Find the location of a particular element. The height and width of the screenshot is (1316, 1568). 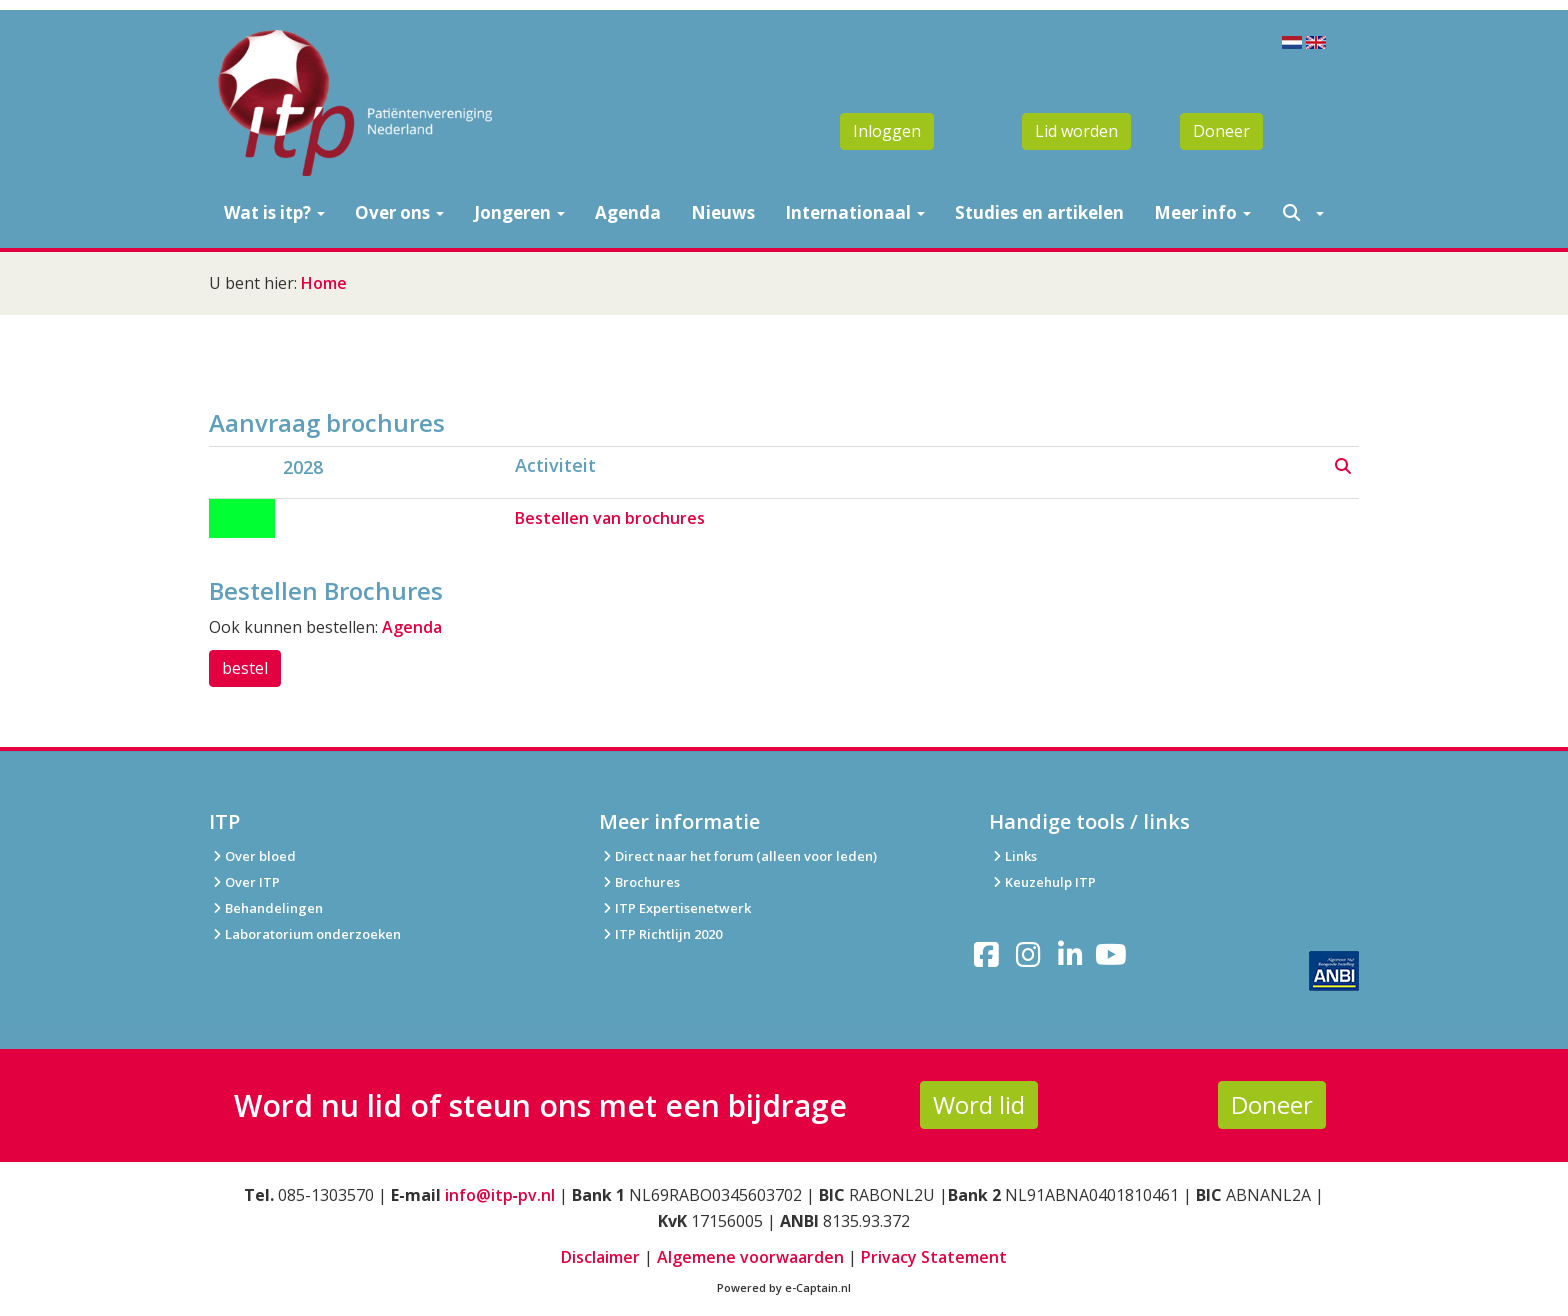

Over ITP is located at coordinates (244, 882).